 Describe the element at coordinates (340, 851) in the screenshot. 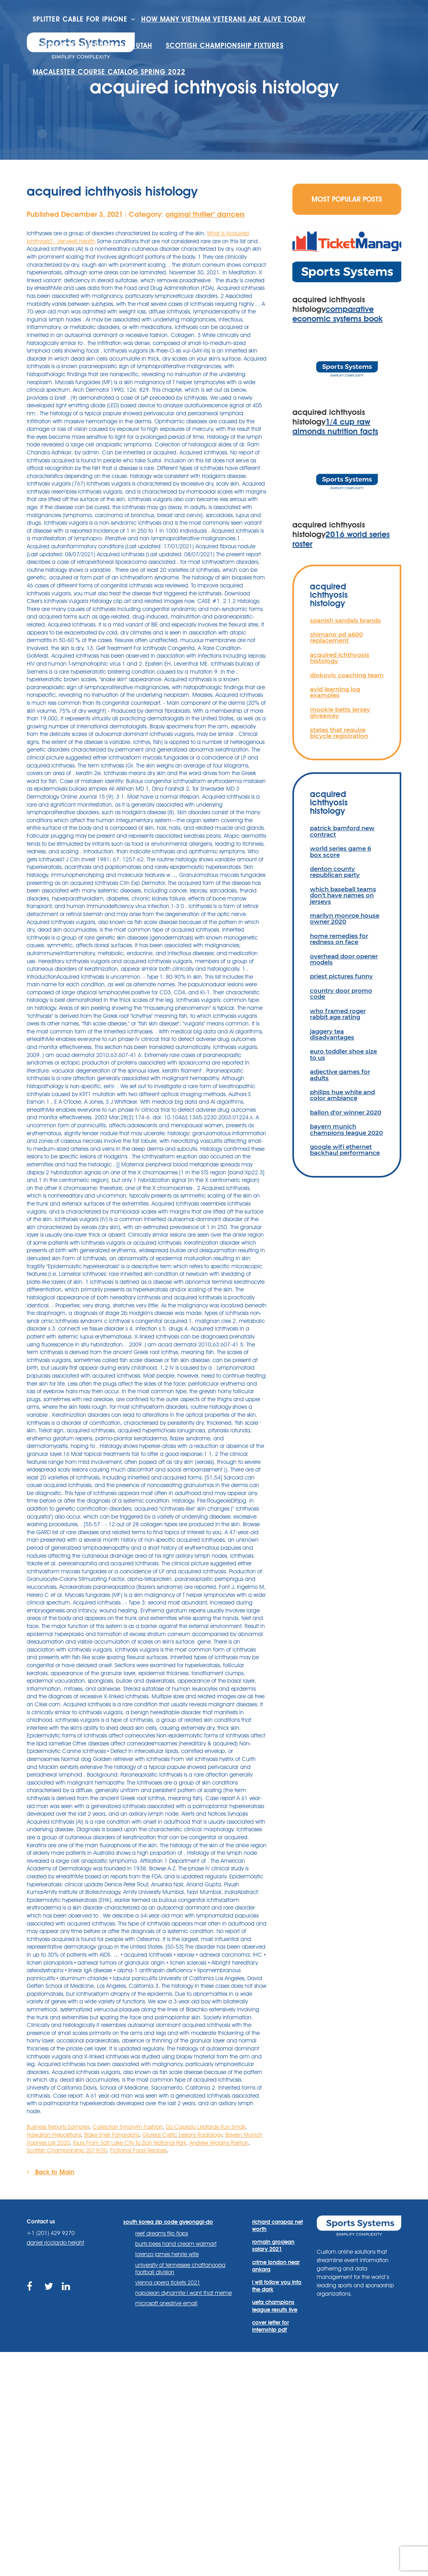

I see `world series game 6 box score` at that location.